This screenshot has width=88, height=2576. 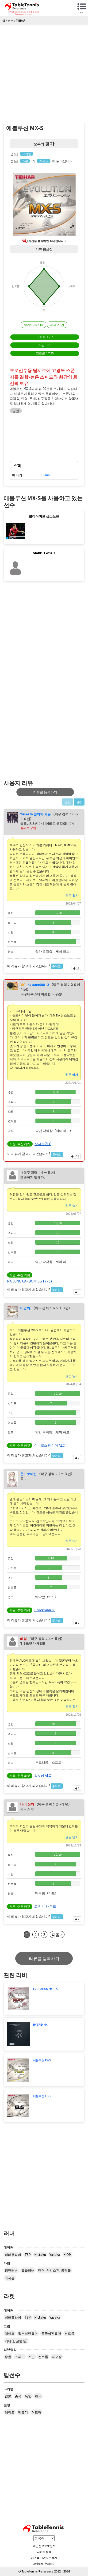 I want to click on 중국식펜홀더, so click(x=51, y=2333).